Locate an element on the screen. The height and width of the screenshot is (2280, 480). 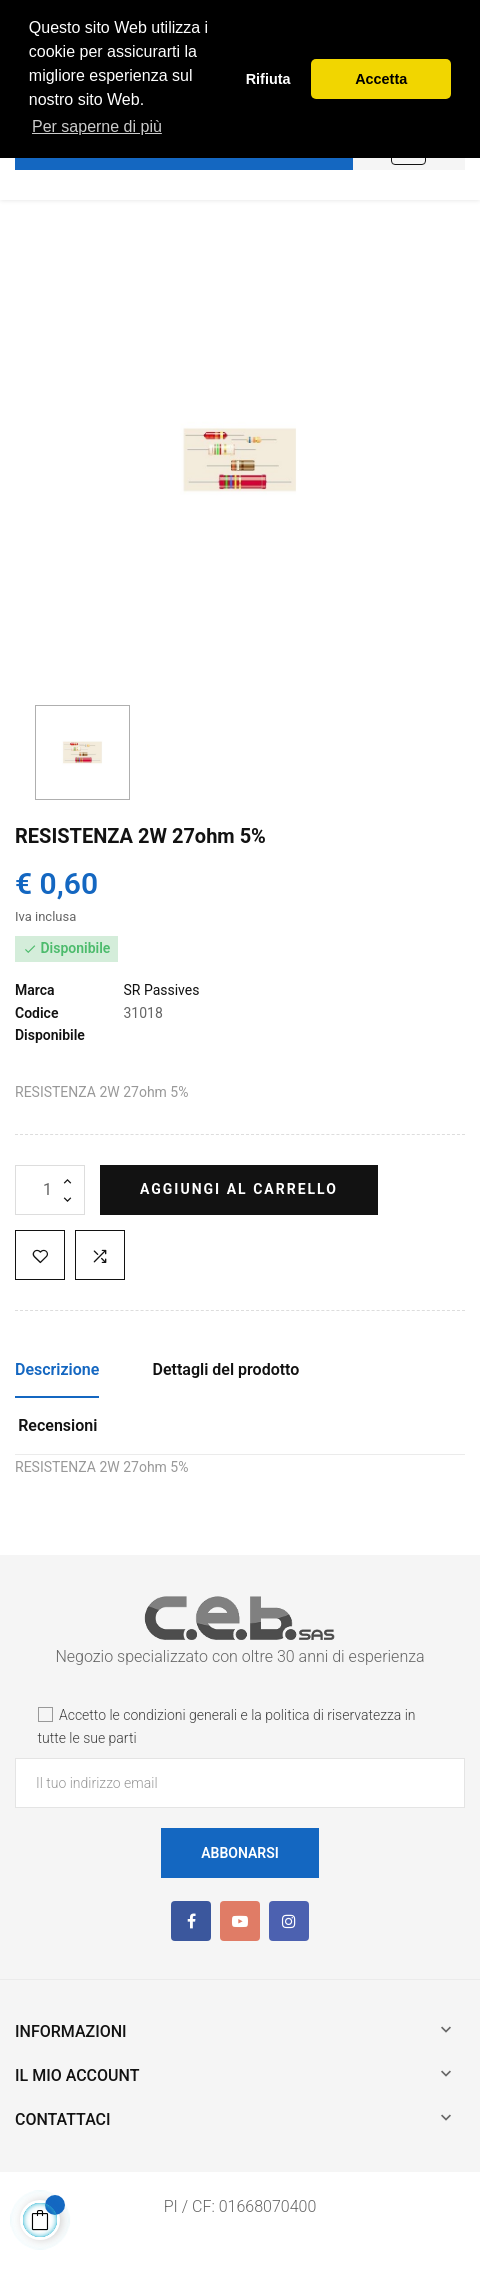
[Quantità] is located at coordinates (50, 1190).